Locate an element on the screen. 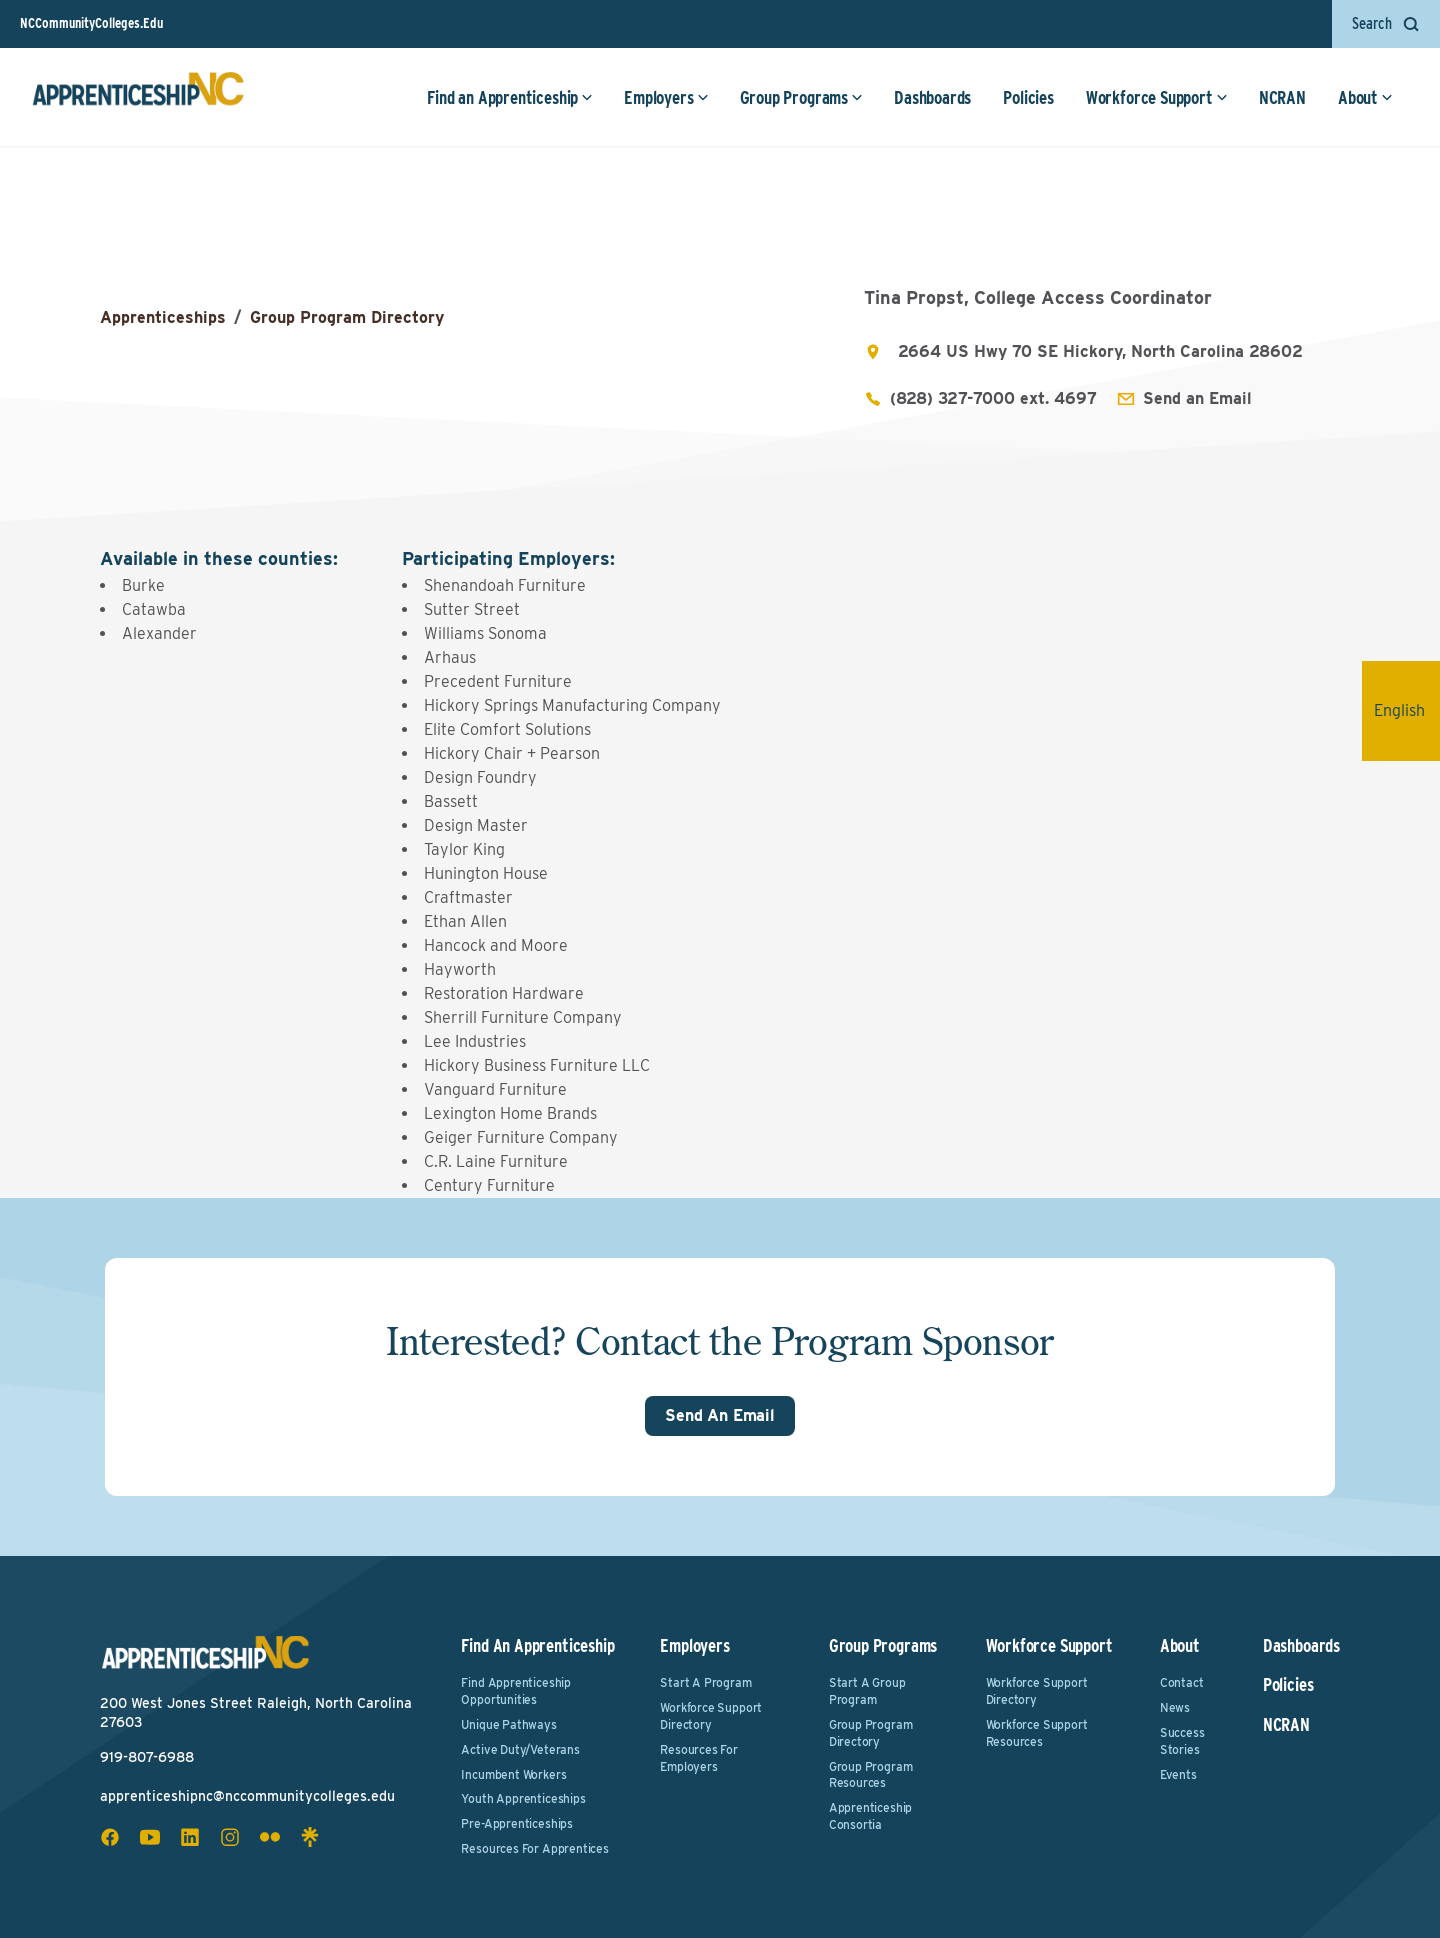 This screenshot has width=1440, height=1938. Contact is located at coordinates (1182, 1682).